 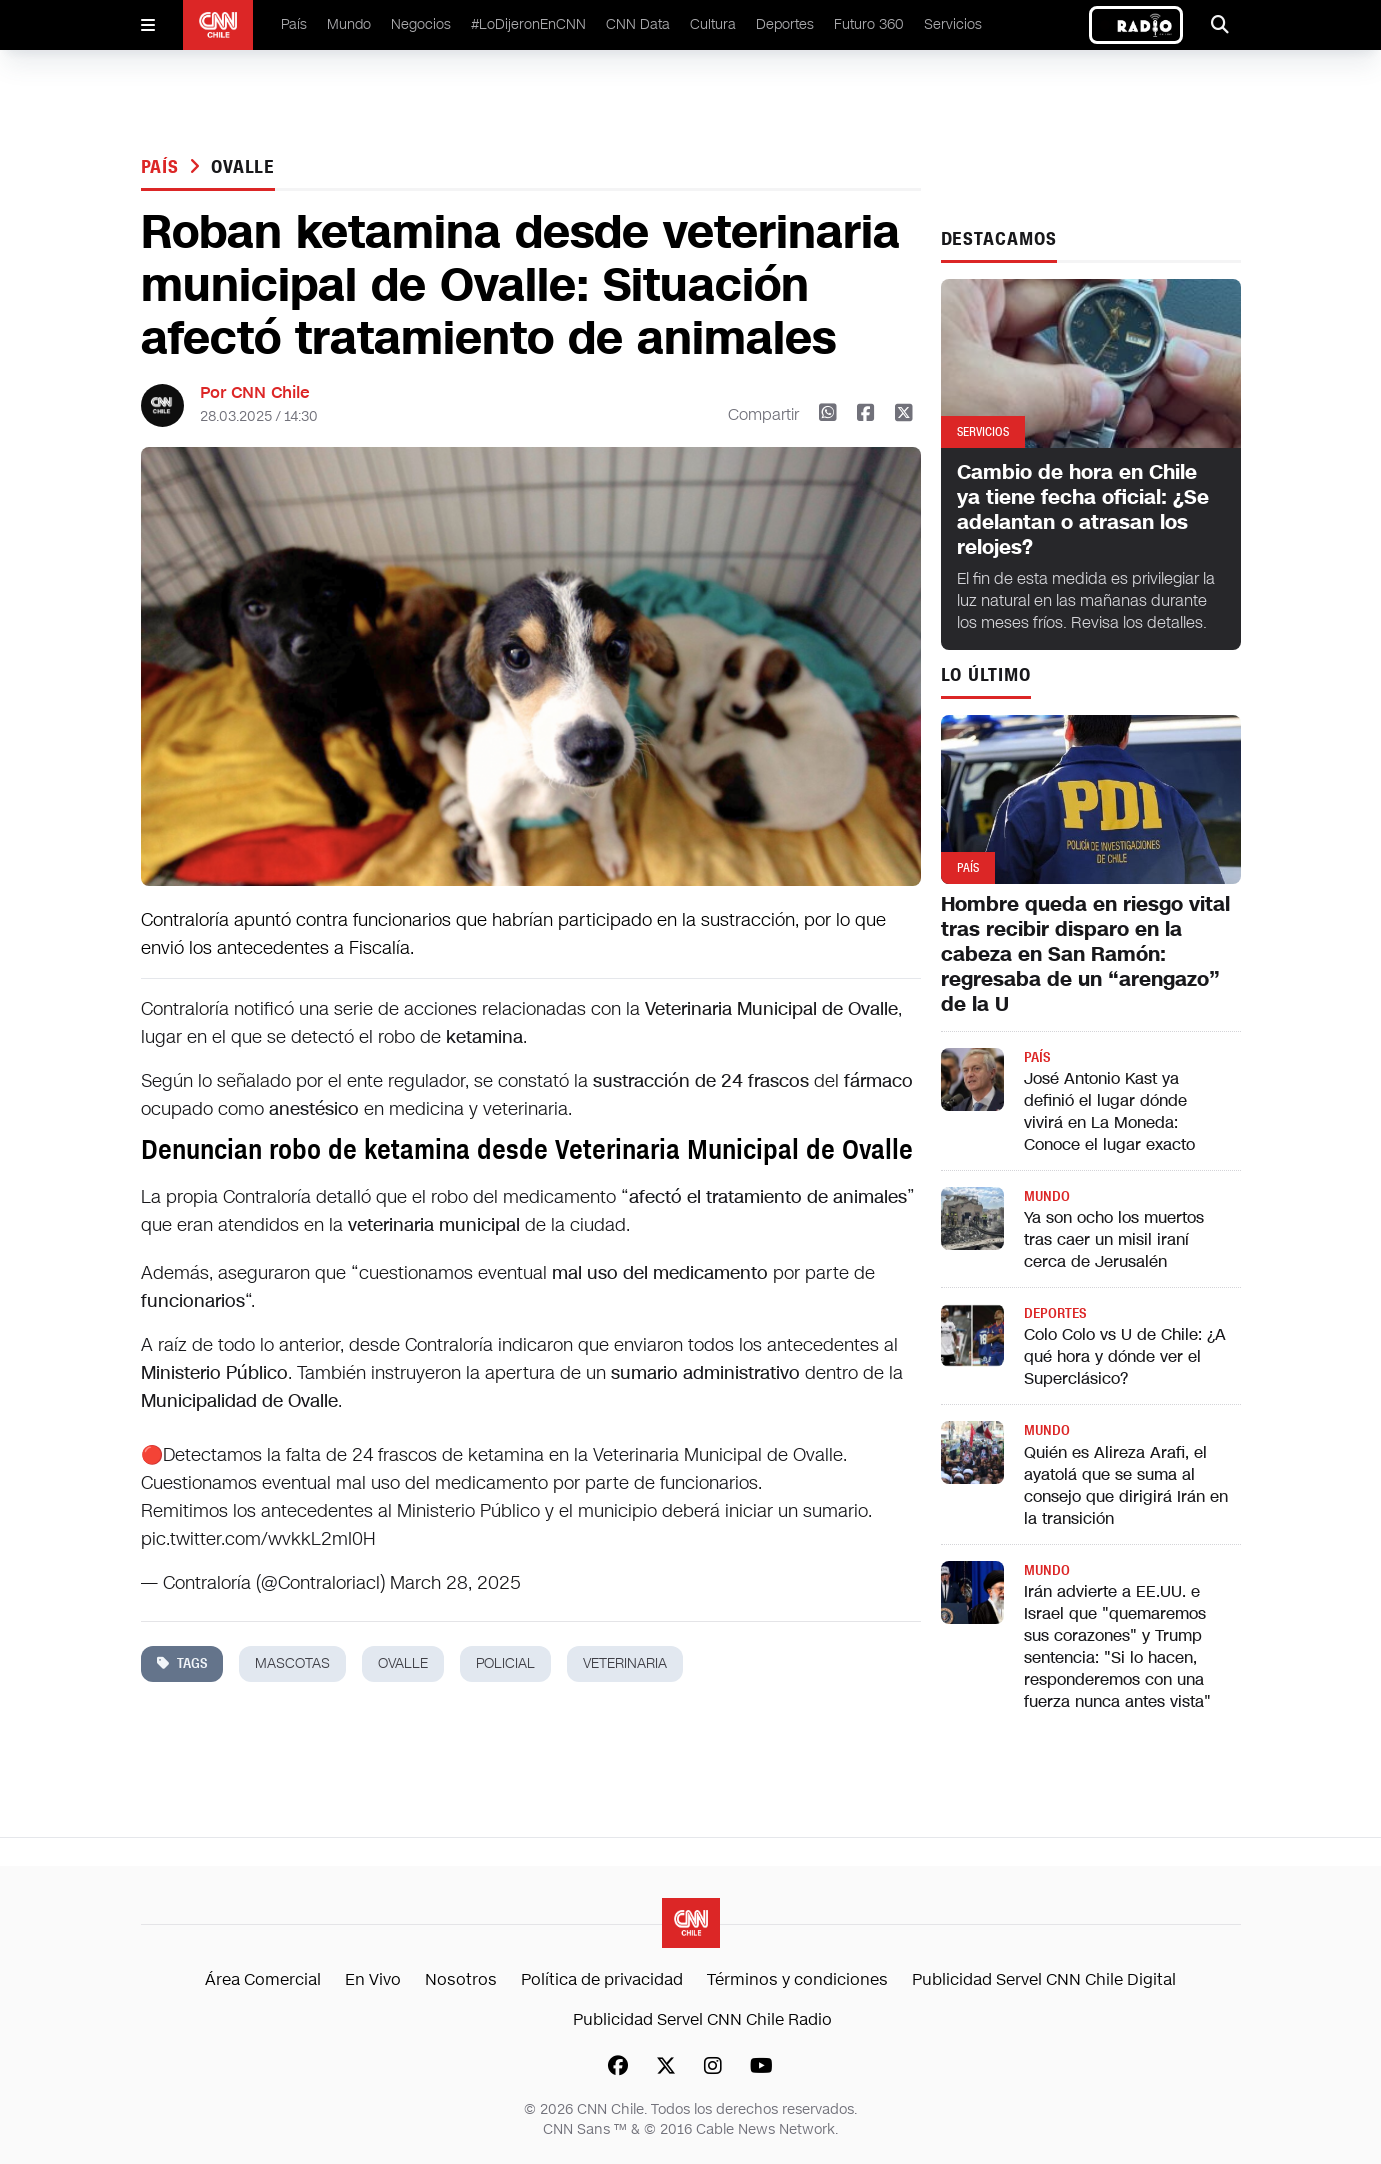 What do you see at coordinates (258, 1539) in the screenshot?
I see `pic.twitter.com/wvkkL2mI0H` at bounding box center [258, 1539].